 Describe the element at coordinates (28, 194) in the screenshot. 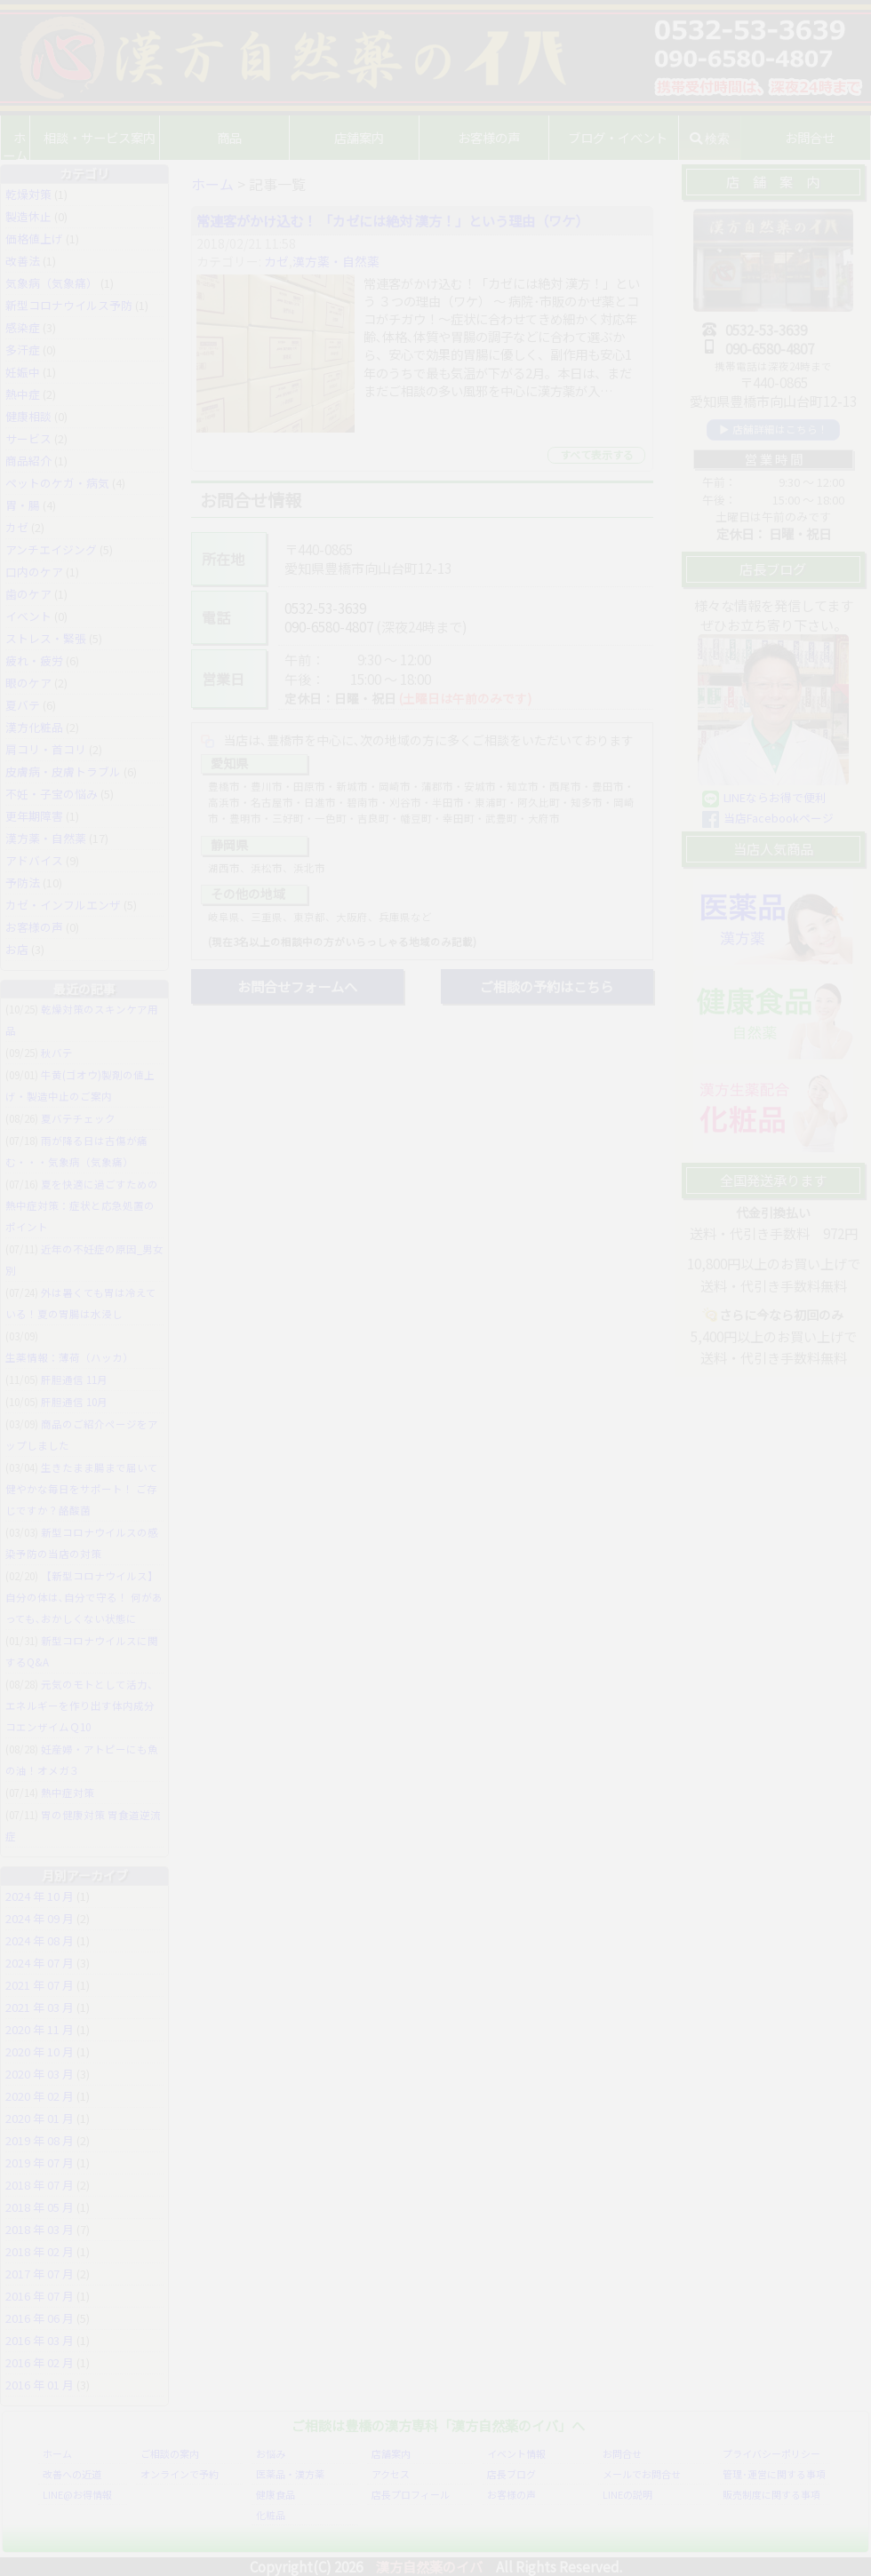

I see `乾燥対策` at that location.